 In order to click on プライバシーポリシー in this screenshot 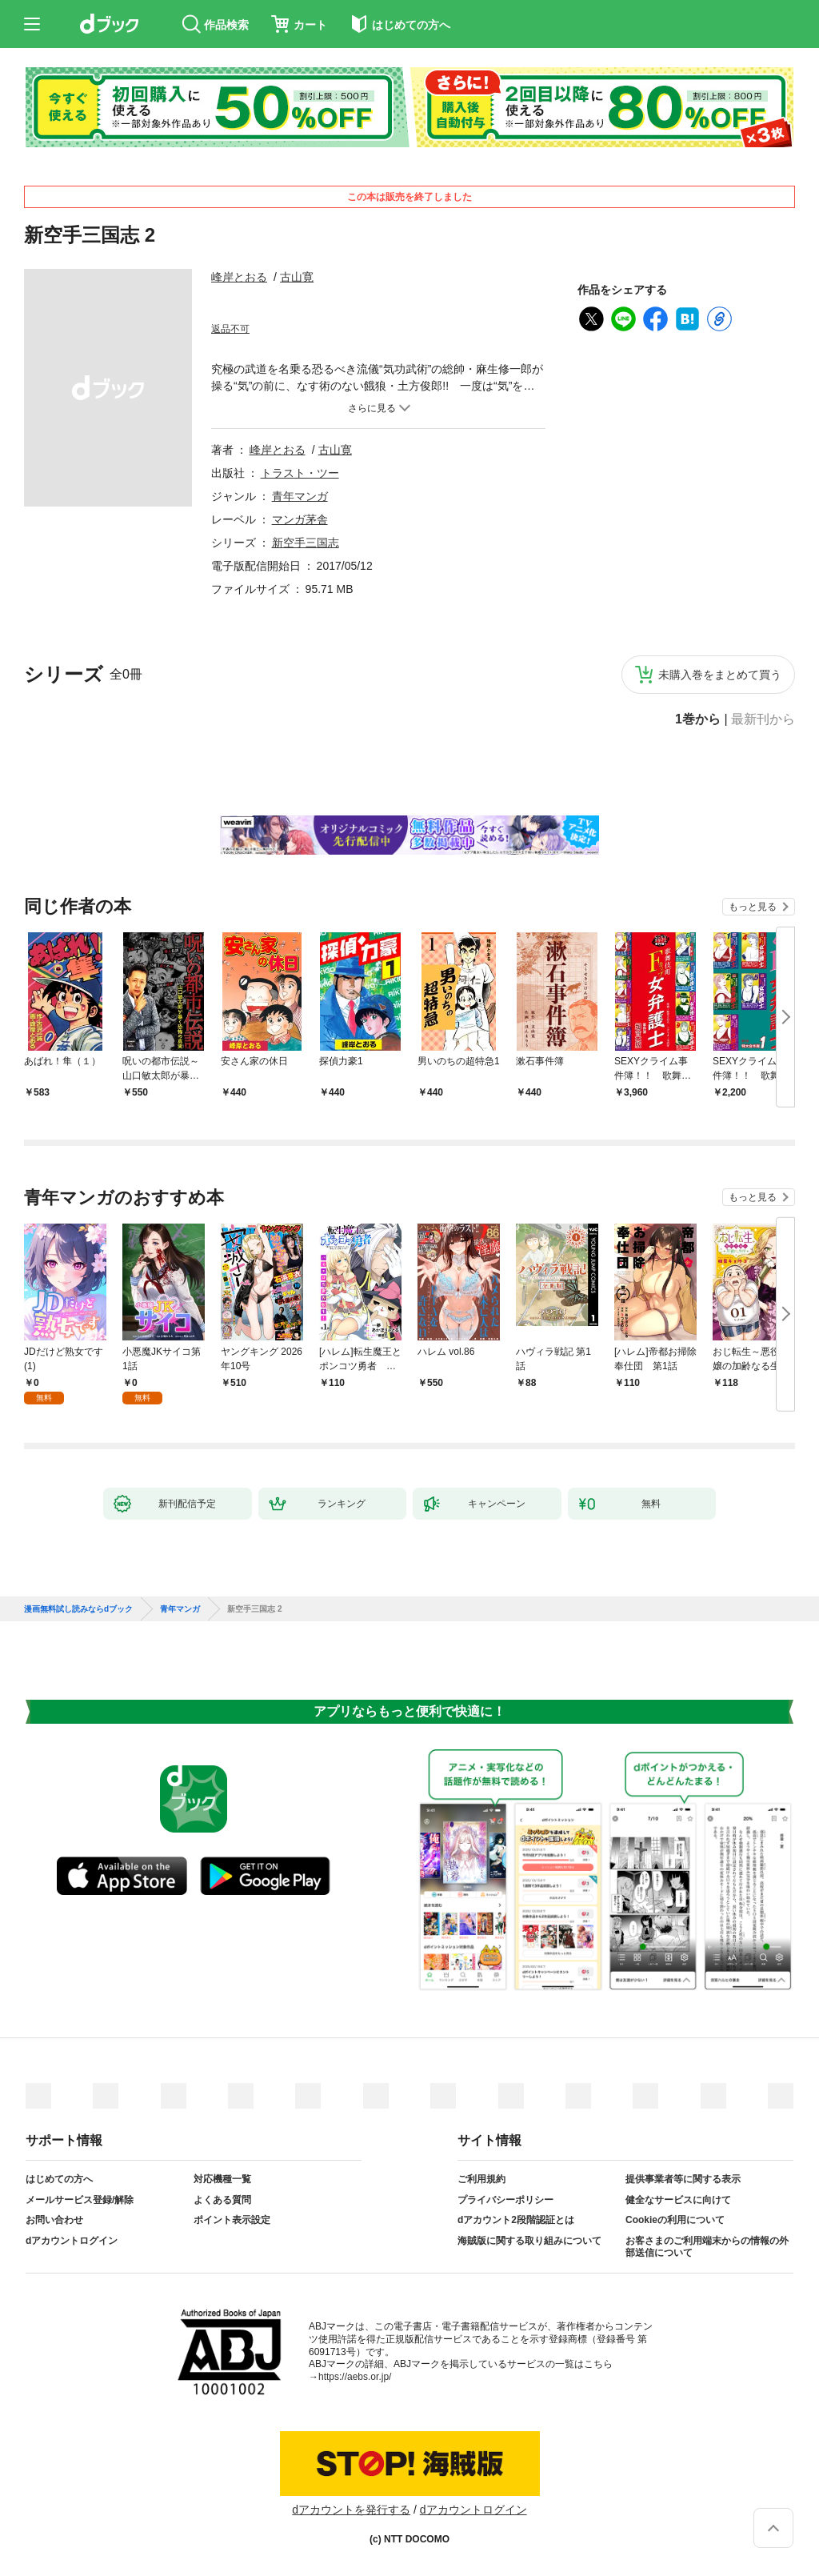, I will do `click(505, 2199)`.